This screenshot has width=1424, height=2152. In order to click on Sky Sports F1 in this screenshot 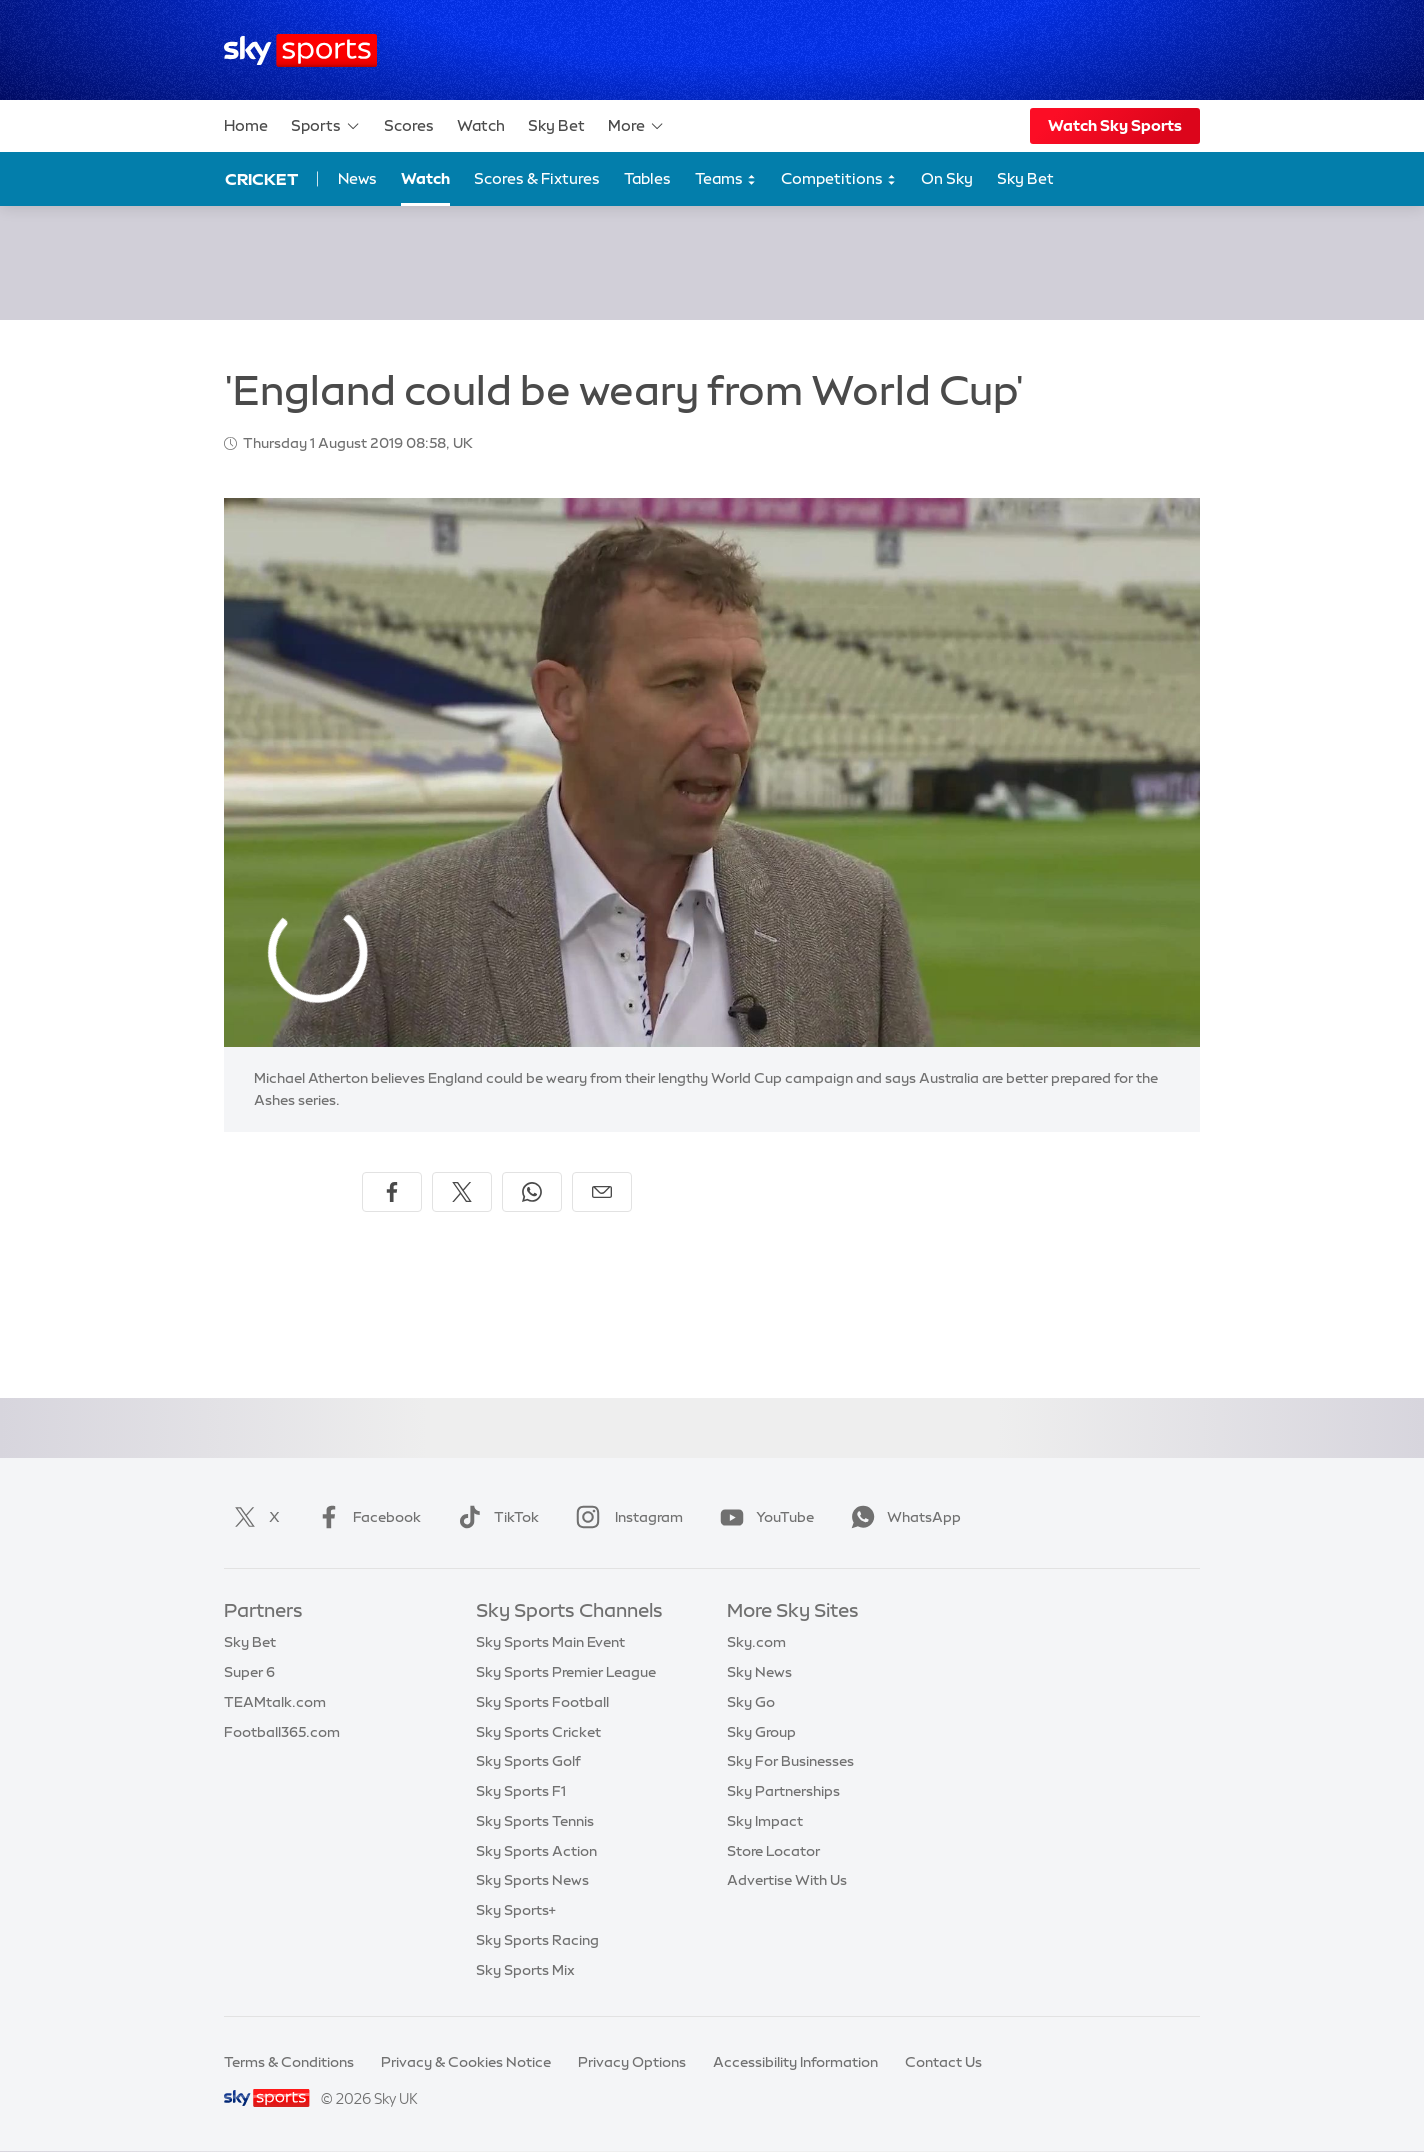, I will do `click(521, 1791)`.